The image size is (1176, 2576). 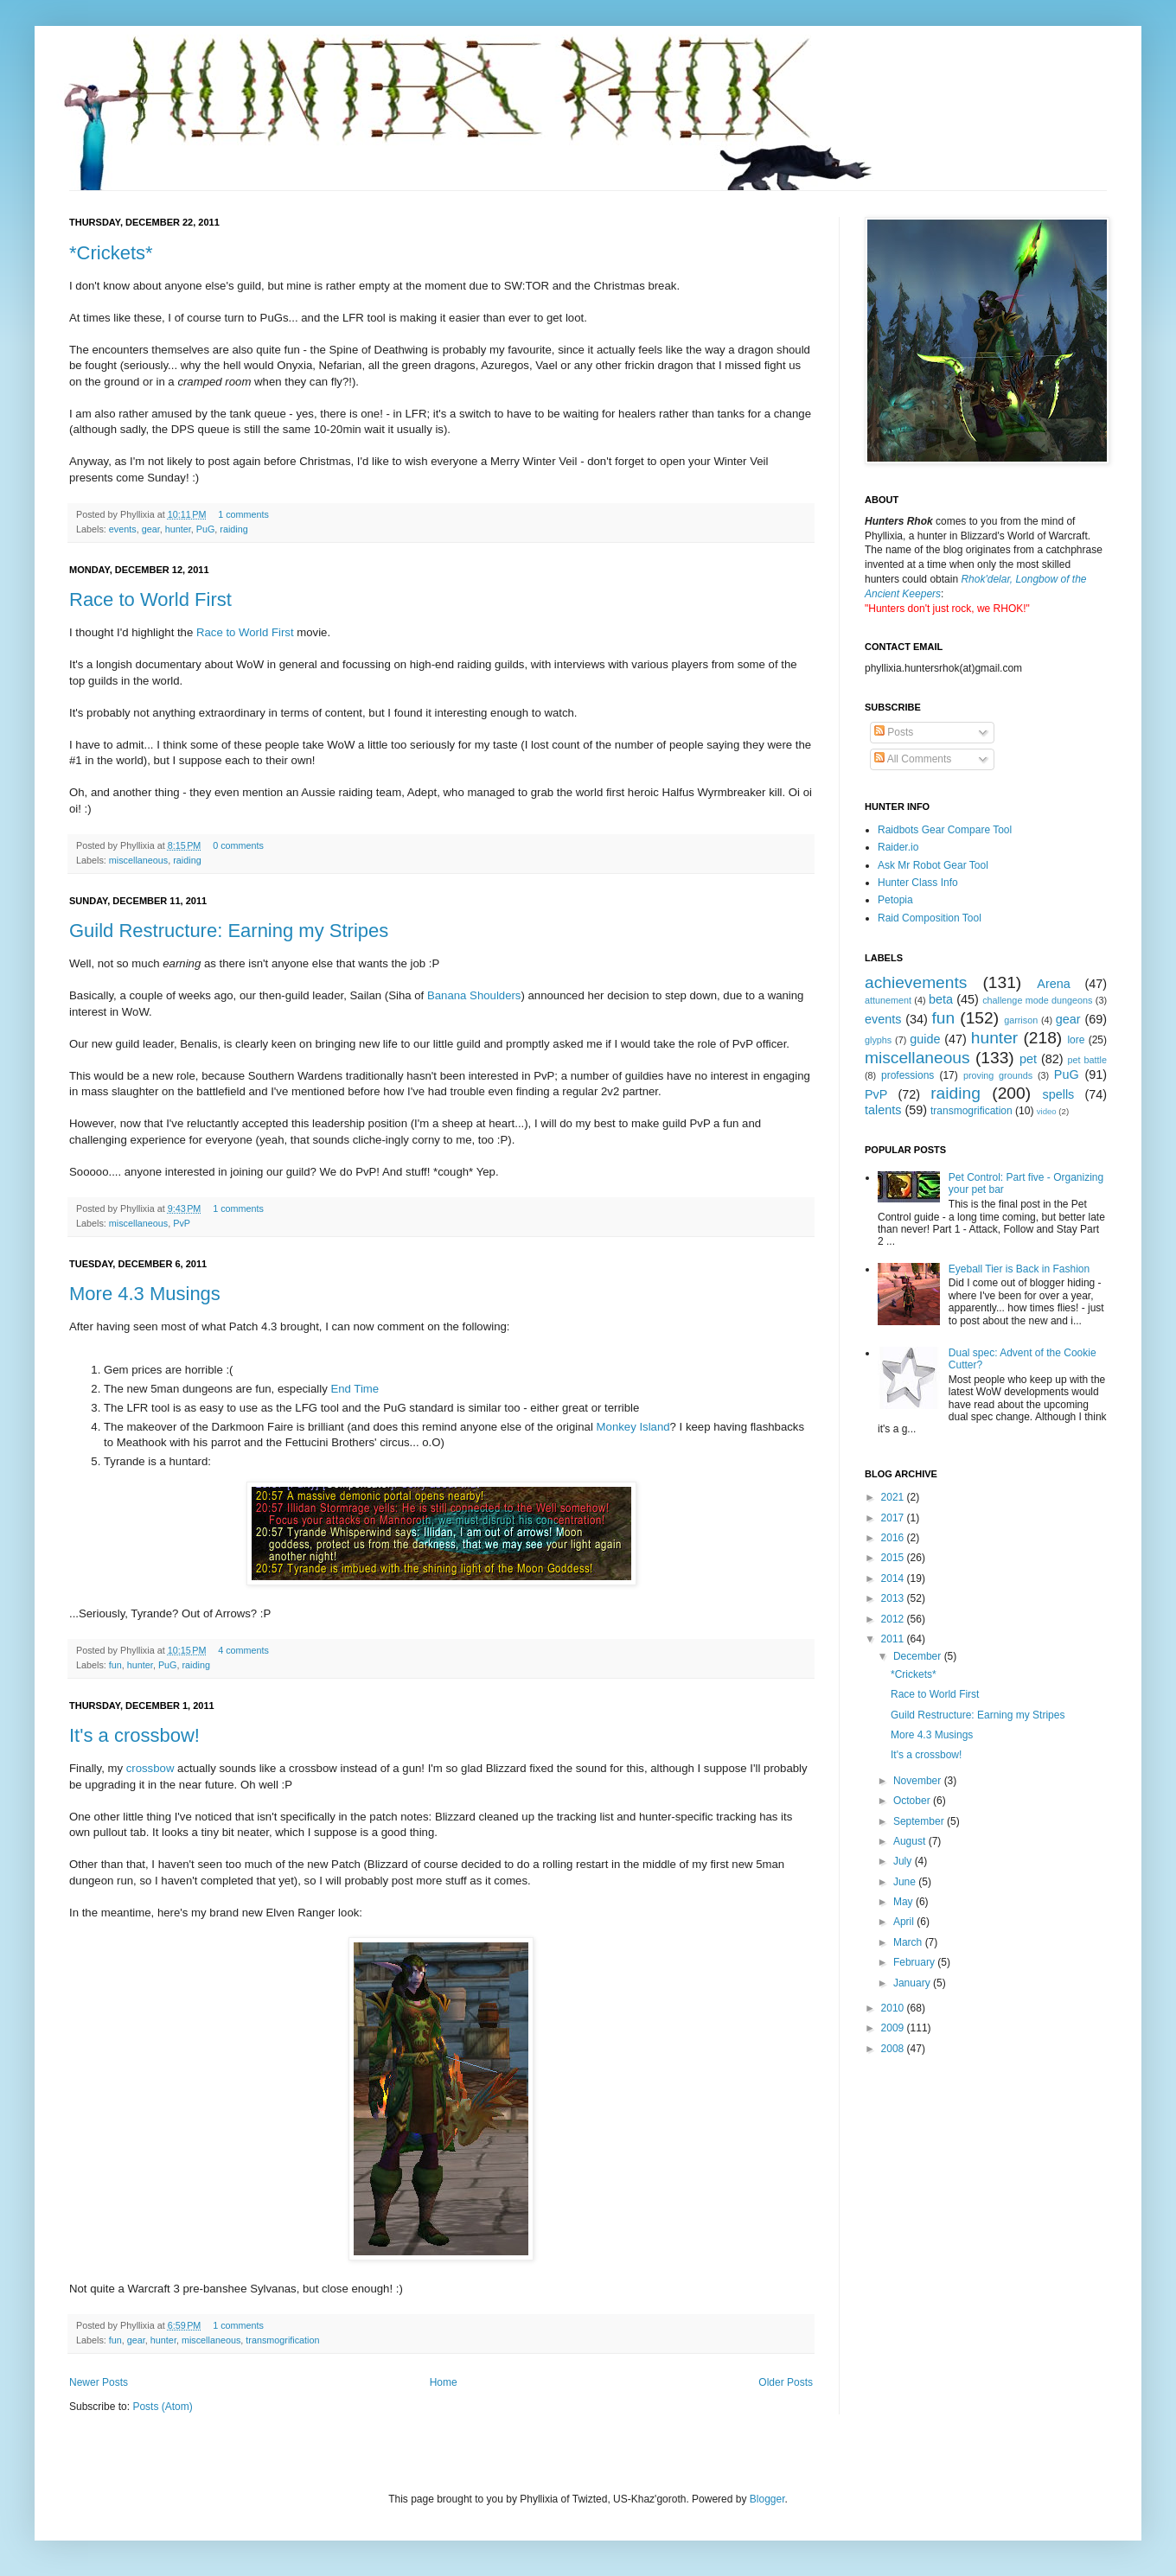 What do you see at coordinates (1021, 1020) in the screenshot?
I see `garrison` at bounding box center [1021, 1020].